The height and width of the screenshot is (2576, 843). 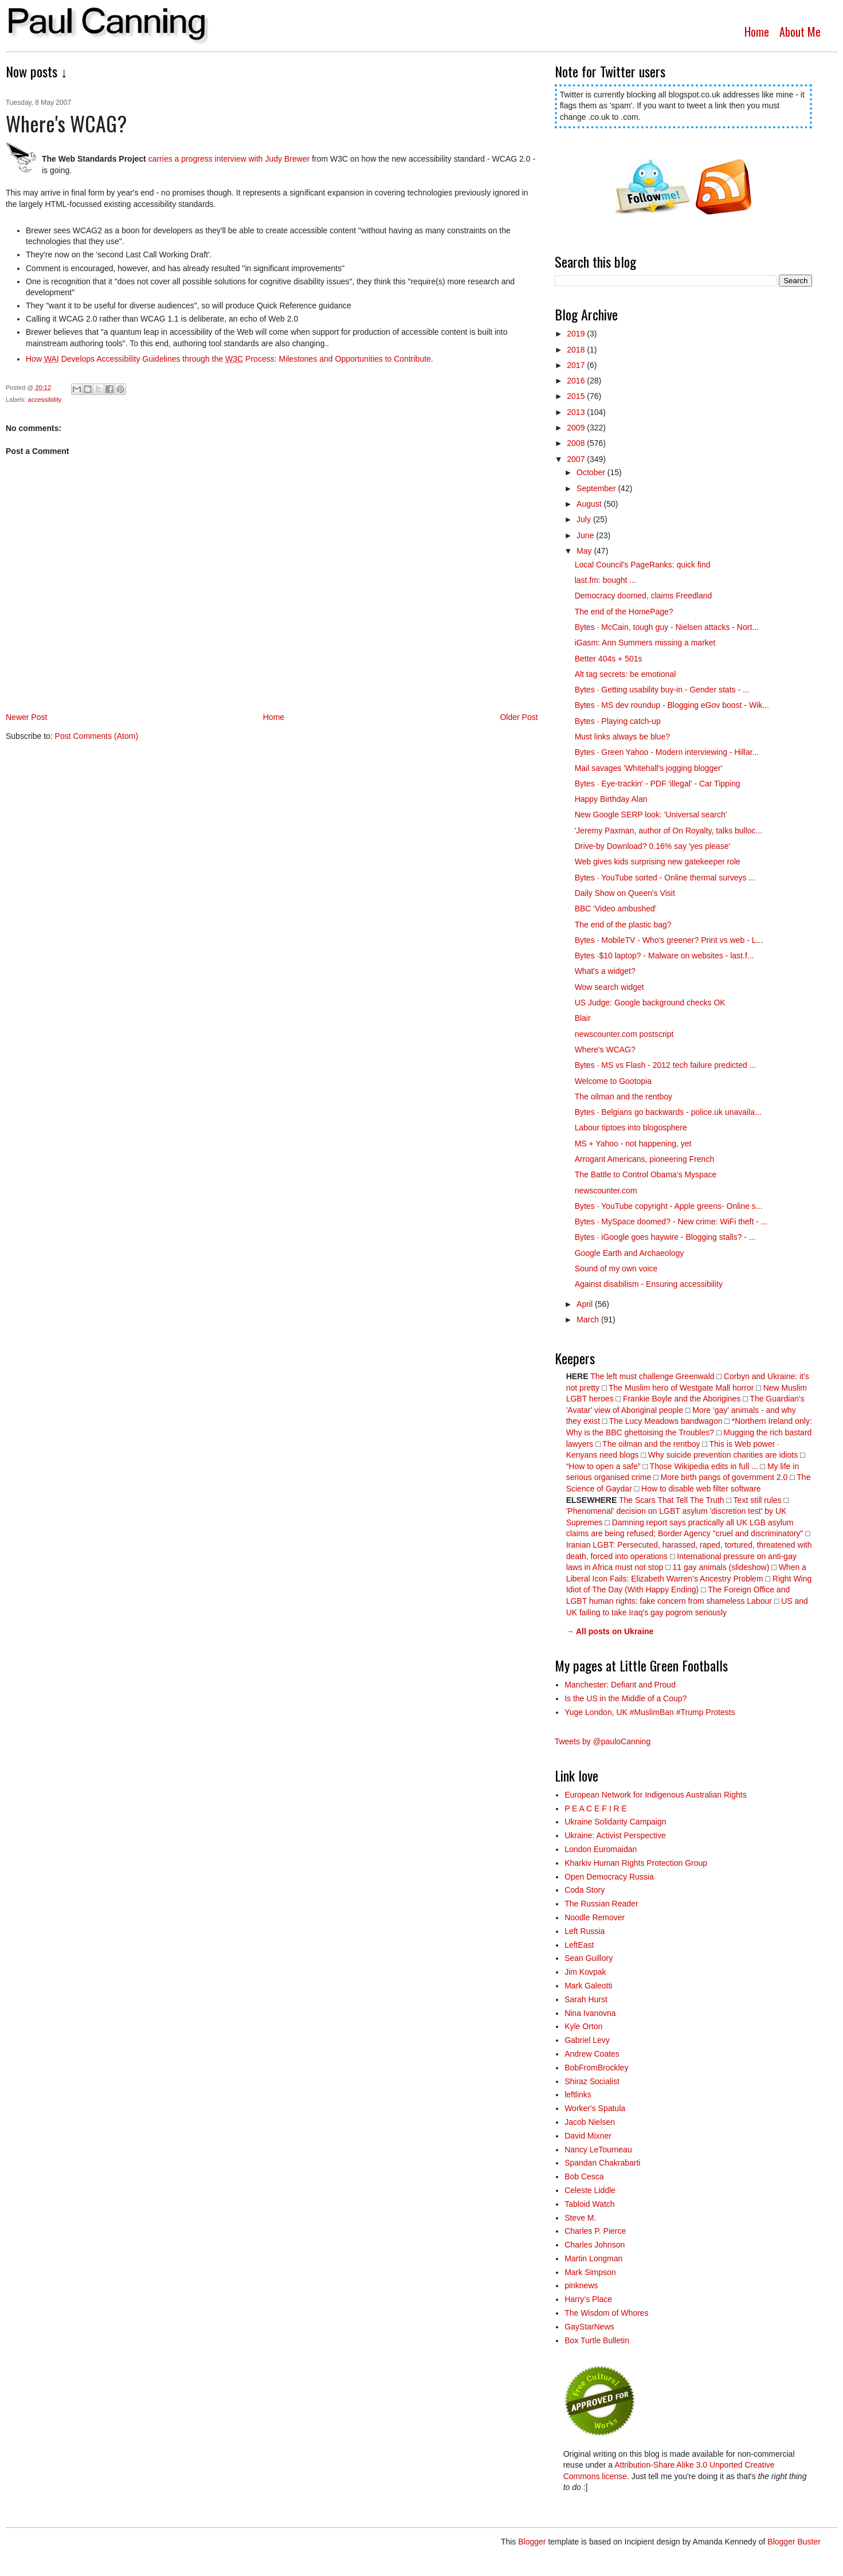 What do you see at coordinates (669, 940) in the screenshot?
I see `Bytes · MobileTV - Who's greener? Print vs web - L...` at bounding box center [669, 940].